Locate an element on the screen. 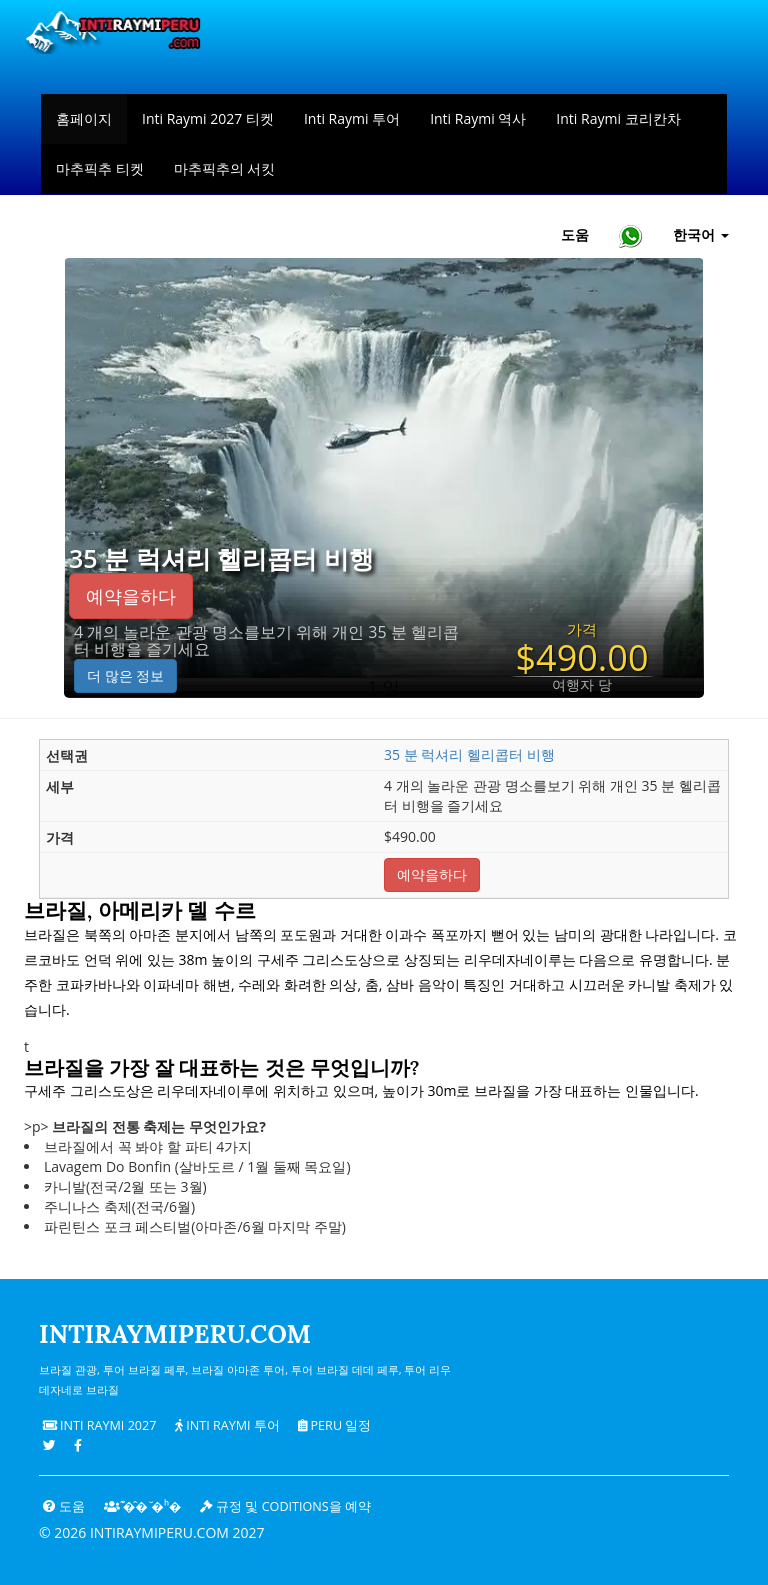 Image resolution: width=768 pixels, height=1585 pixels. 마추픽추 티켓 is located at coordinates (100, 168).